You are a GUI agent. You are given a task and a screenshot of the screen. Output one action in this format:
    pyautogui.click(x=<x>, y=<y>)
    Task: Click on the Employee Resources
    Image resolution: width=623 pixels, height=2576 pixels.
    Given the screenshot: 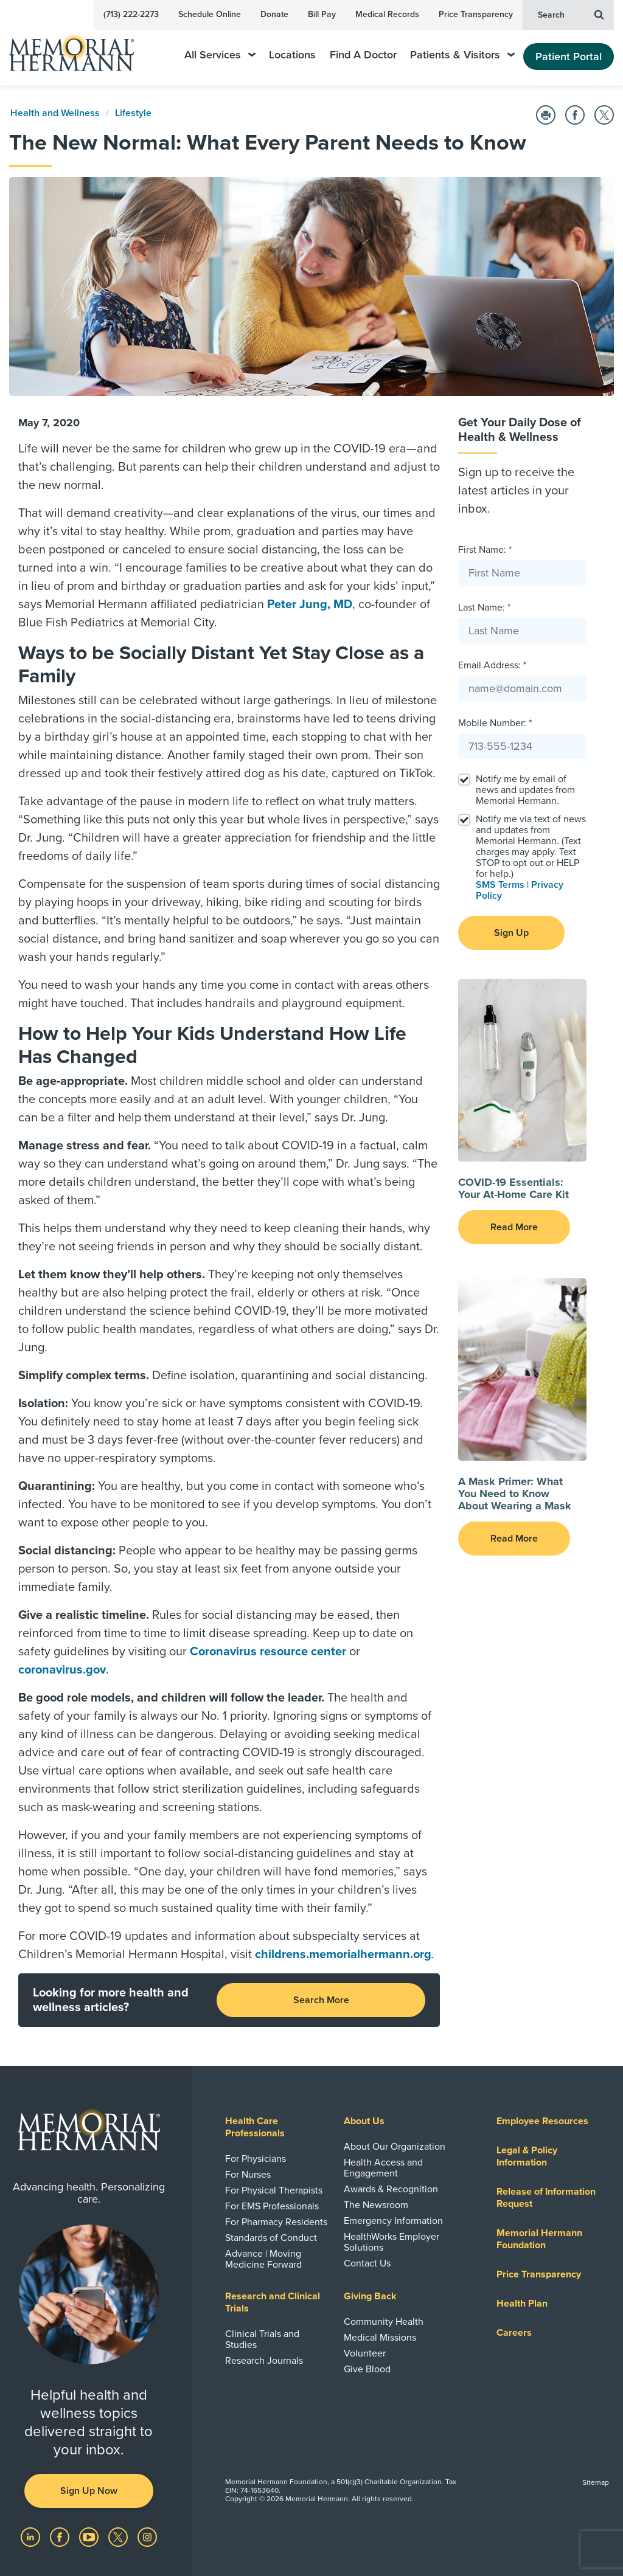 What is the action you would take?
    pyautogui.click(x=542, y=2121)
    